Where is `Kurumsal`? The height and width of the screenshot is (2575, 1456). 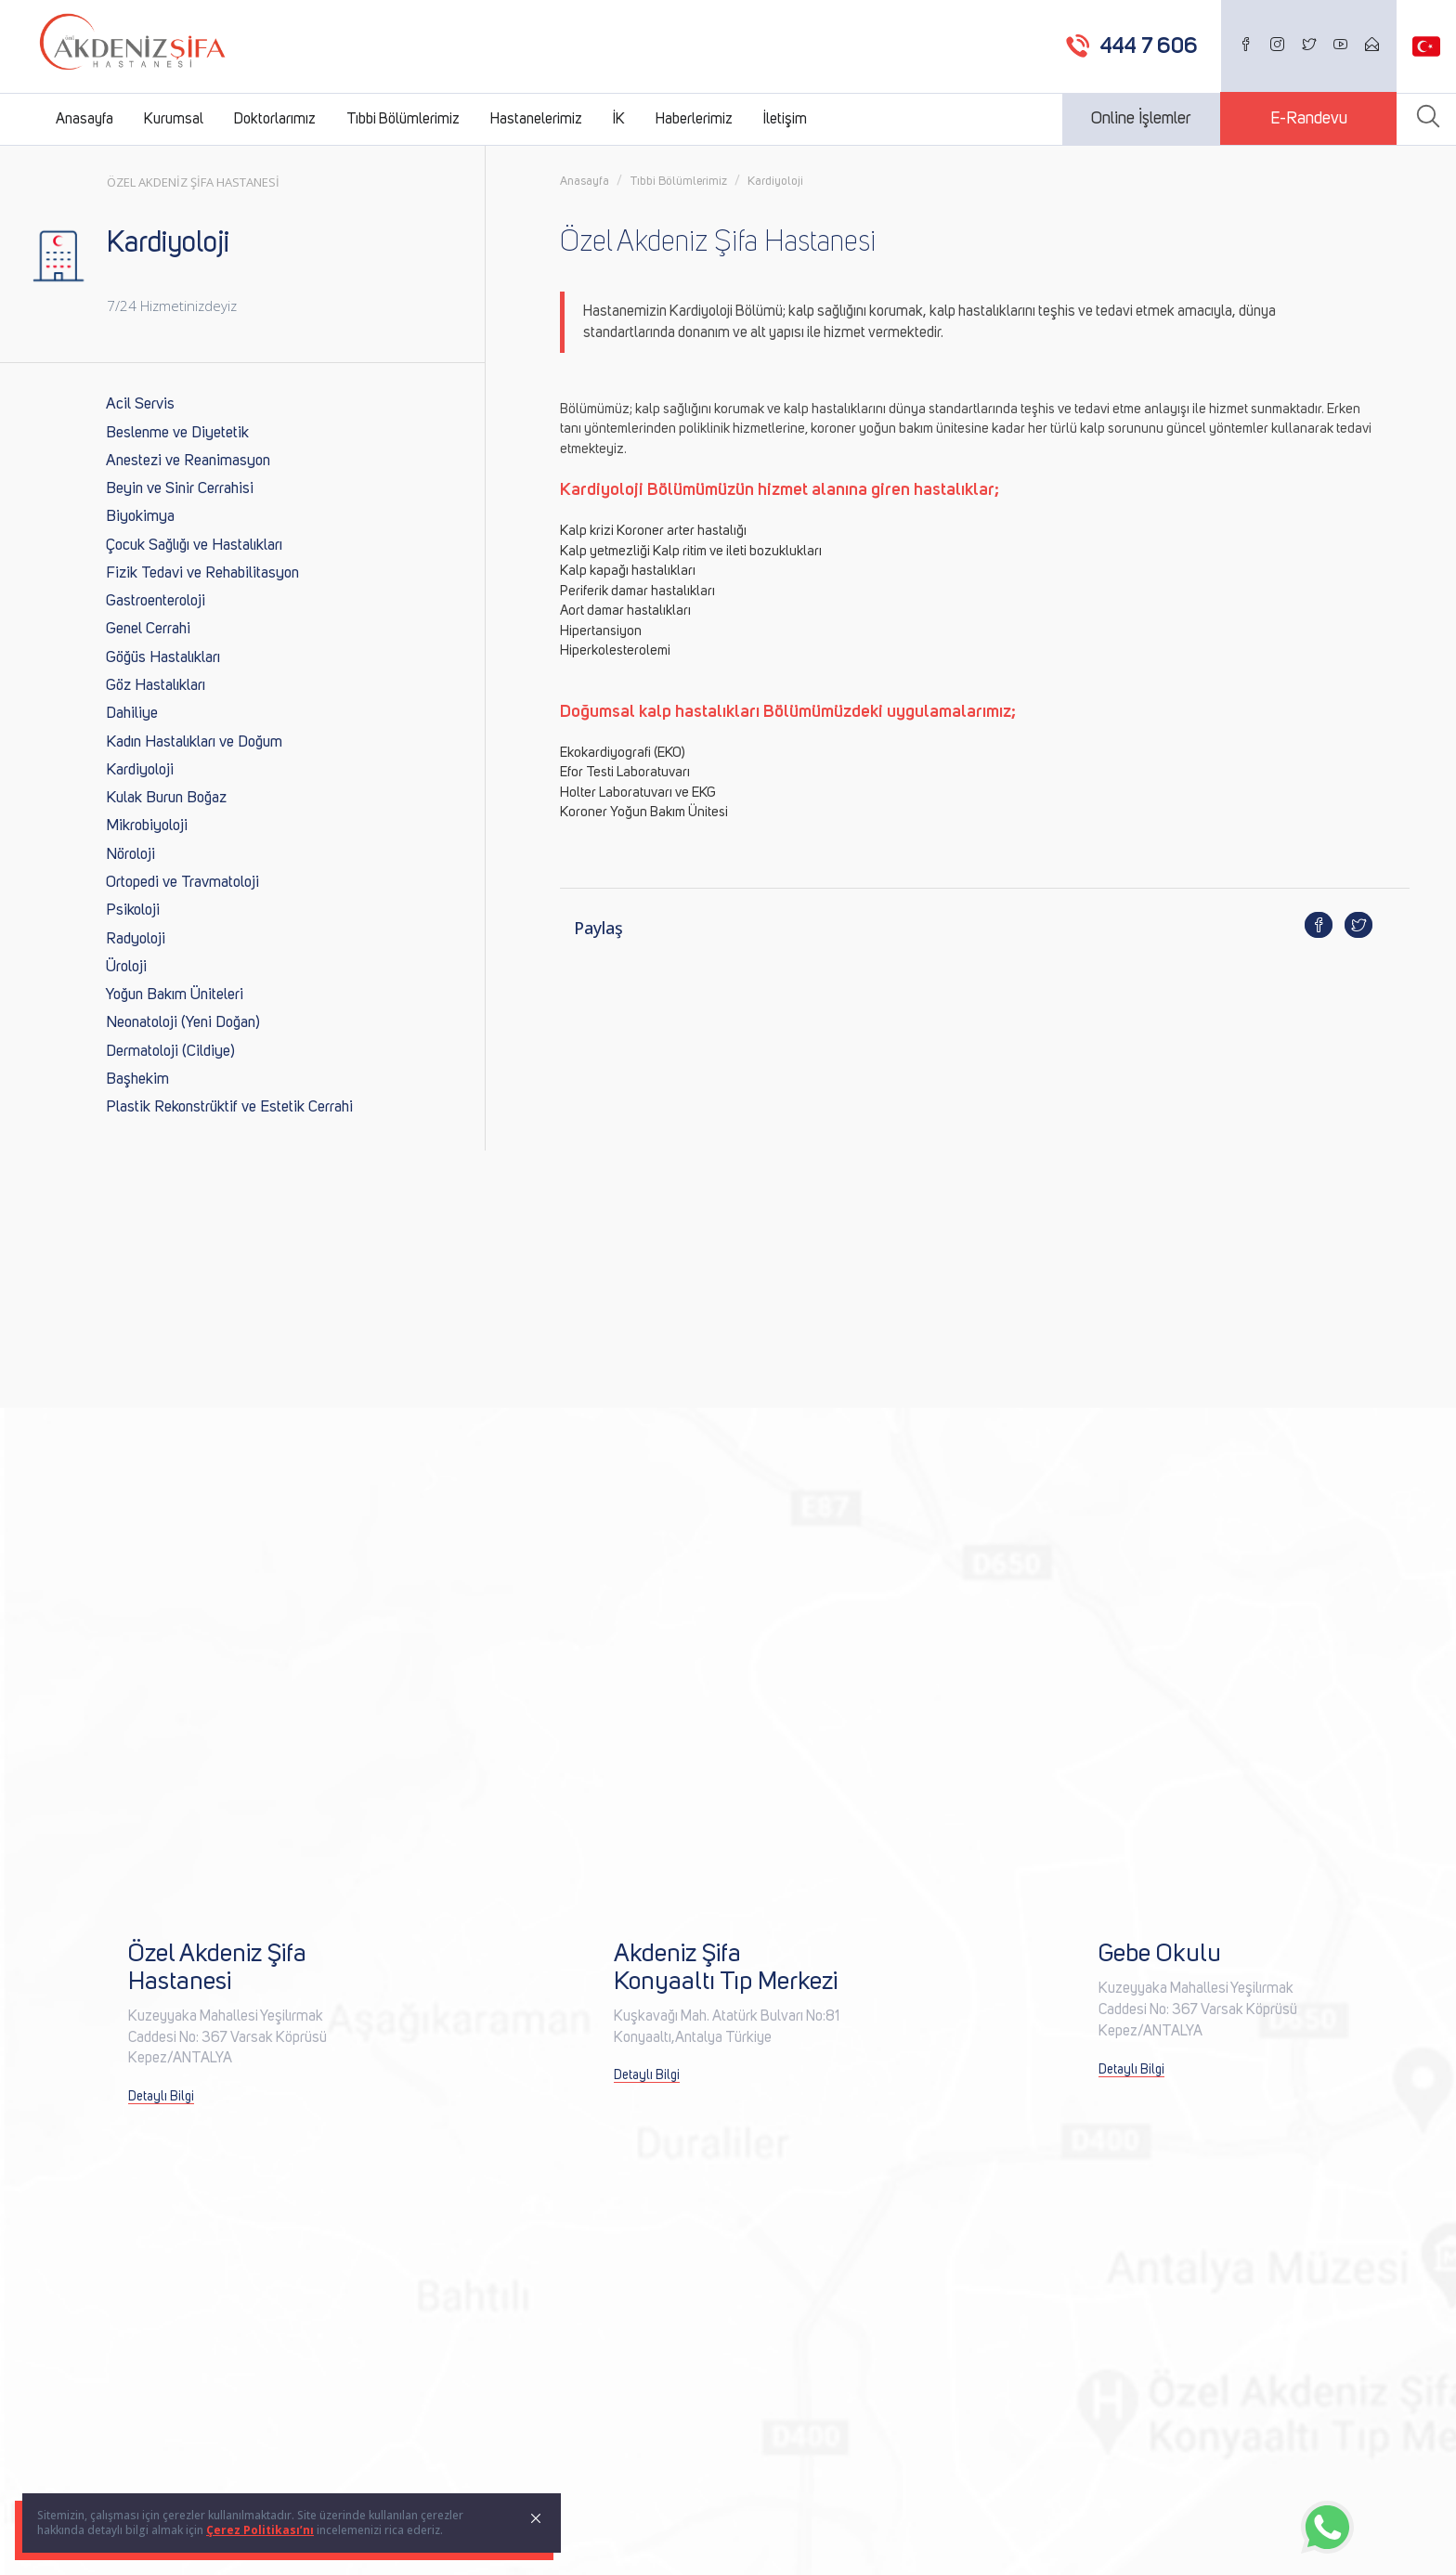
Kurumsal is located at coordinates (173, 118).